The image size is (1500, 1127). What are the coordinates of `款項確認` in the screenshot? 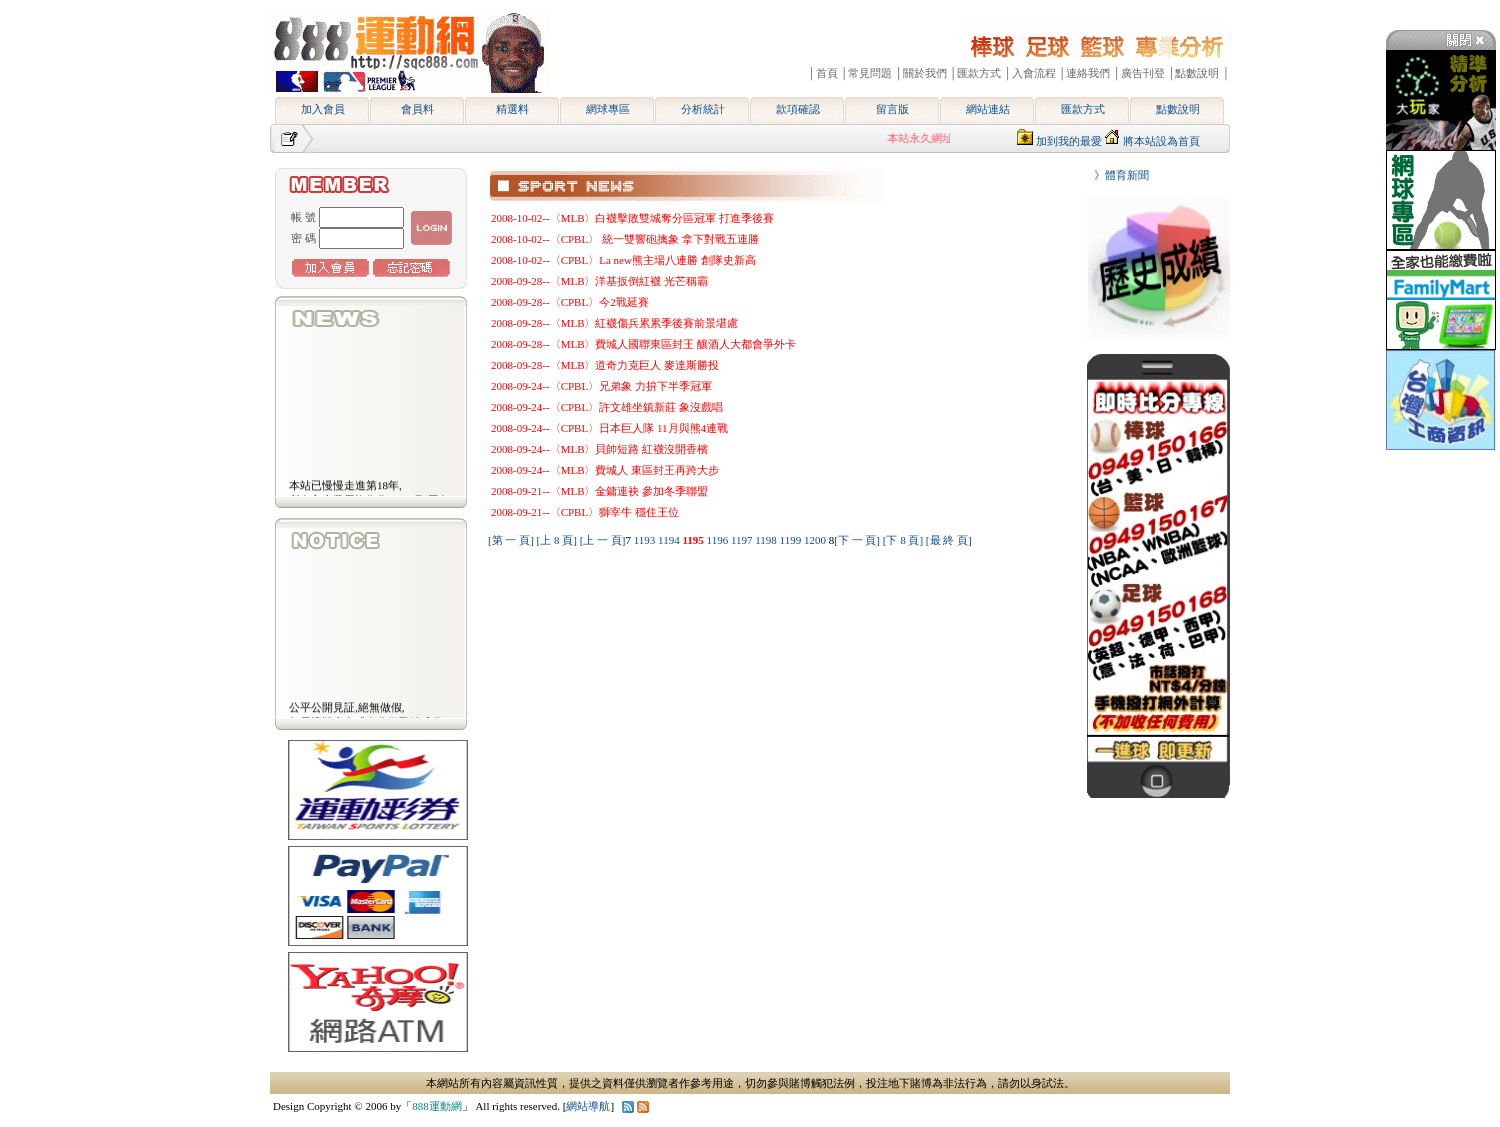 It's located at (798, 109).